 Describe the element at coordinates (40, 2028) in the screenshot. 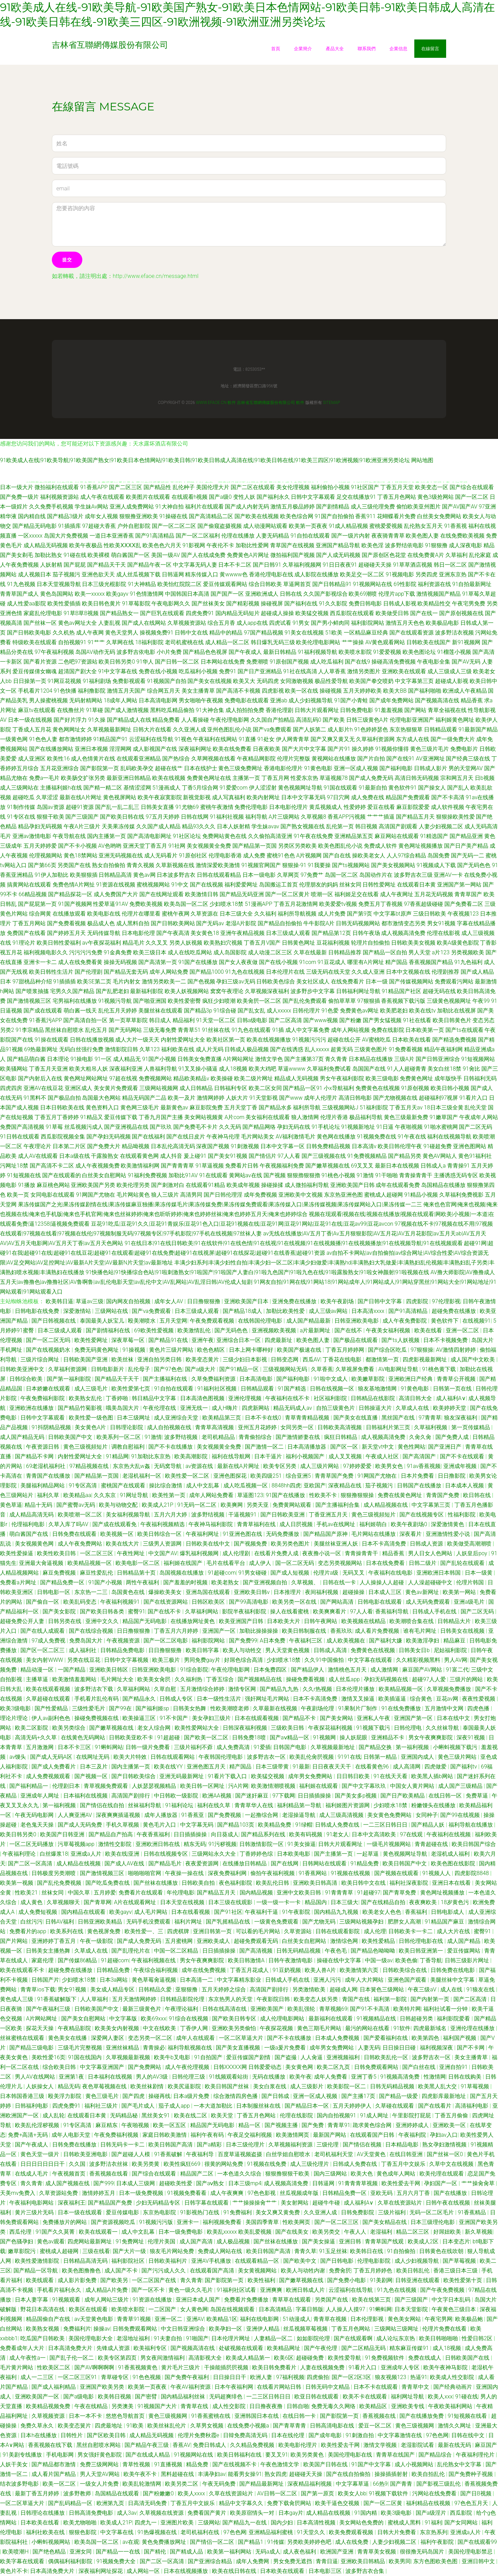

I see `探花天天操` at that location.